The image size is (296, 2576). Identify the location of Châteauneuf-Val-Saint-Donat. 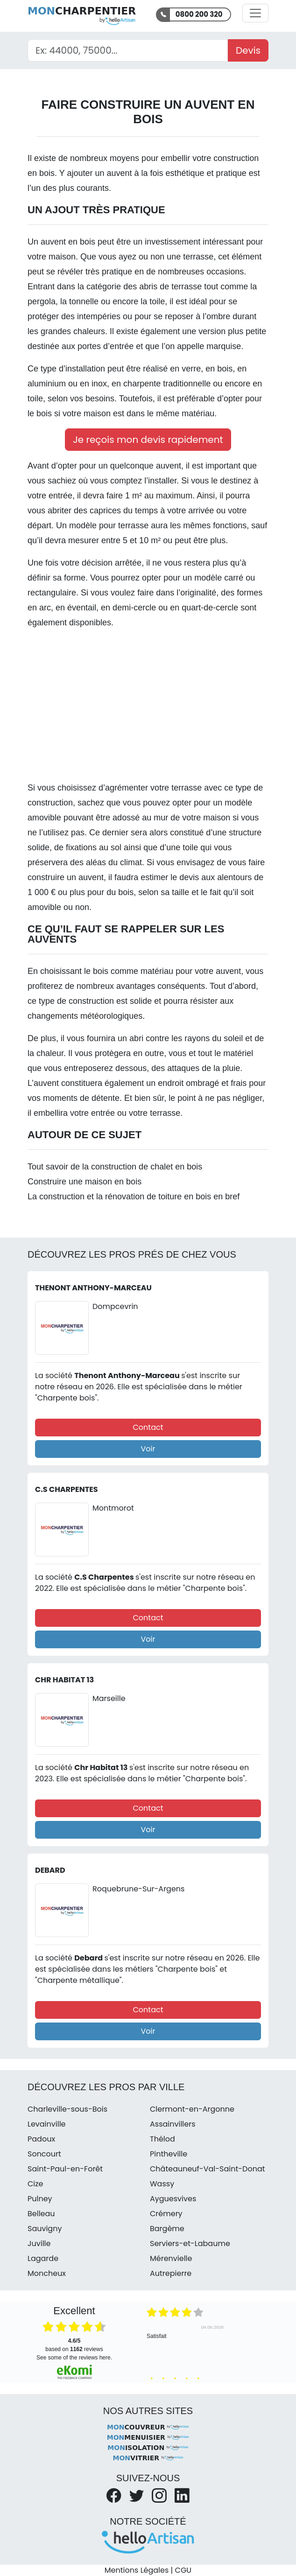
(207, 2168).